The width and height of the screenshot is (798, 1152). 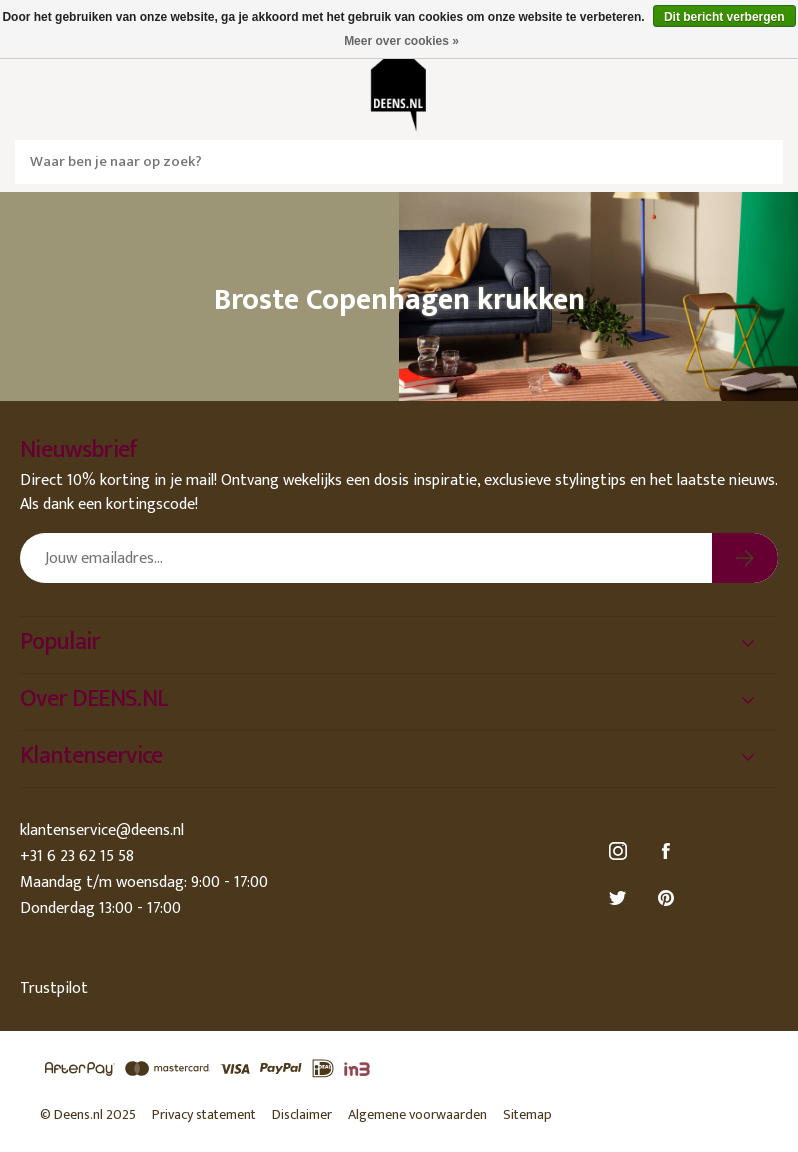 I want to click on klantenservice@deens.nl, so click(x=102, y=830).